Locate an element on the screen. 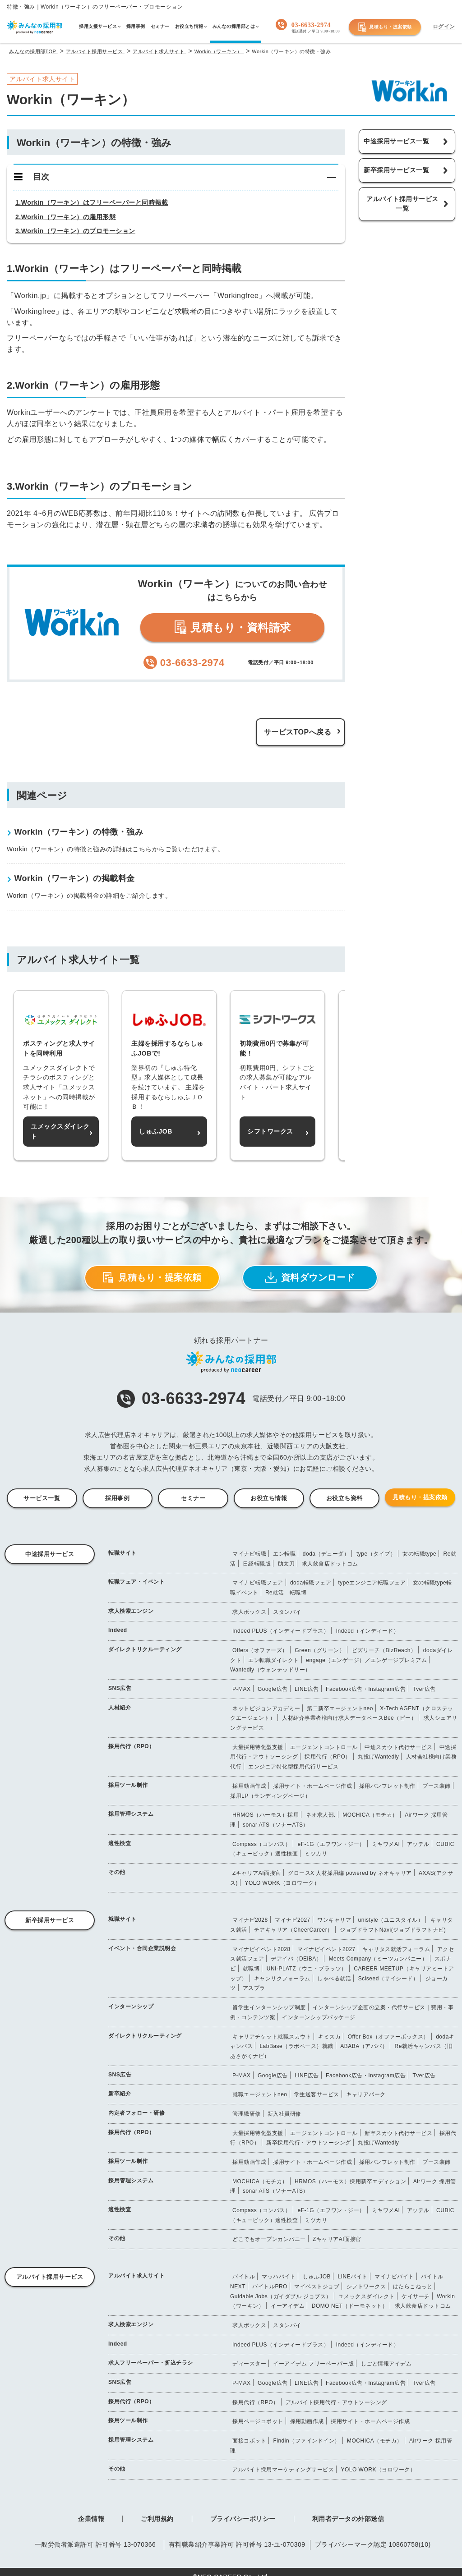 The width and height of the screenshot is (462, 2576). キャリタス就活フォーラム is located at coordinates (396, 1949).